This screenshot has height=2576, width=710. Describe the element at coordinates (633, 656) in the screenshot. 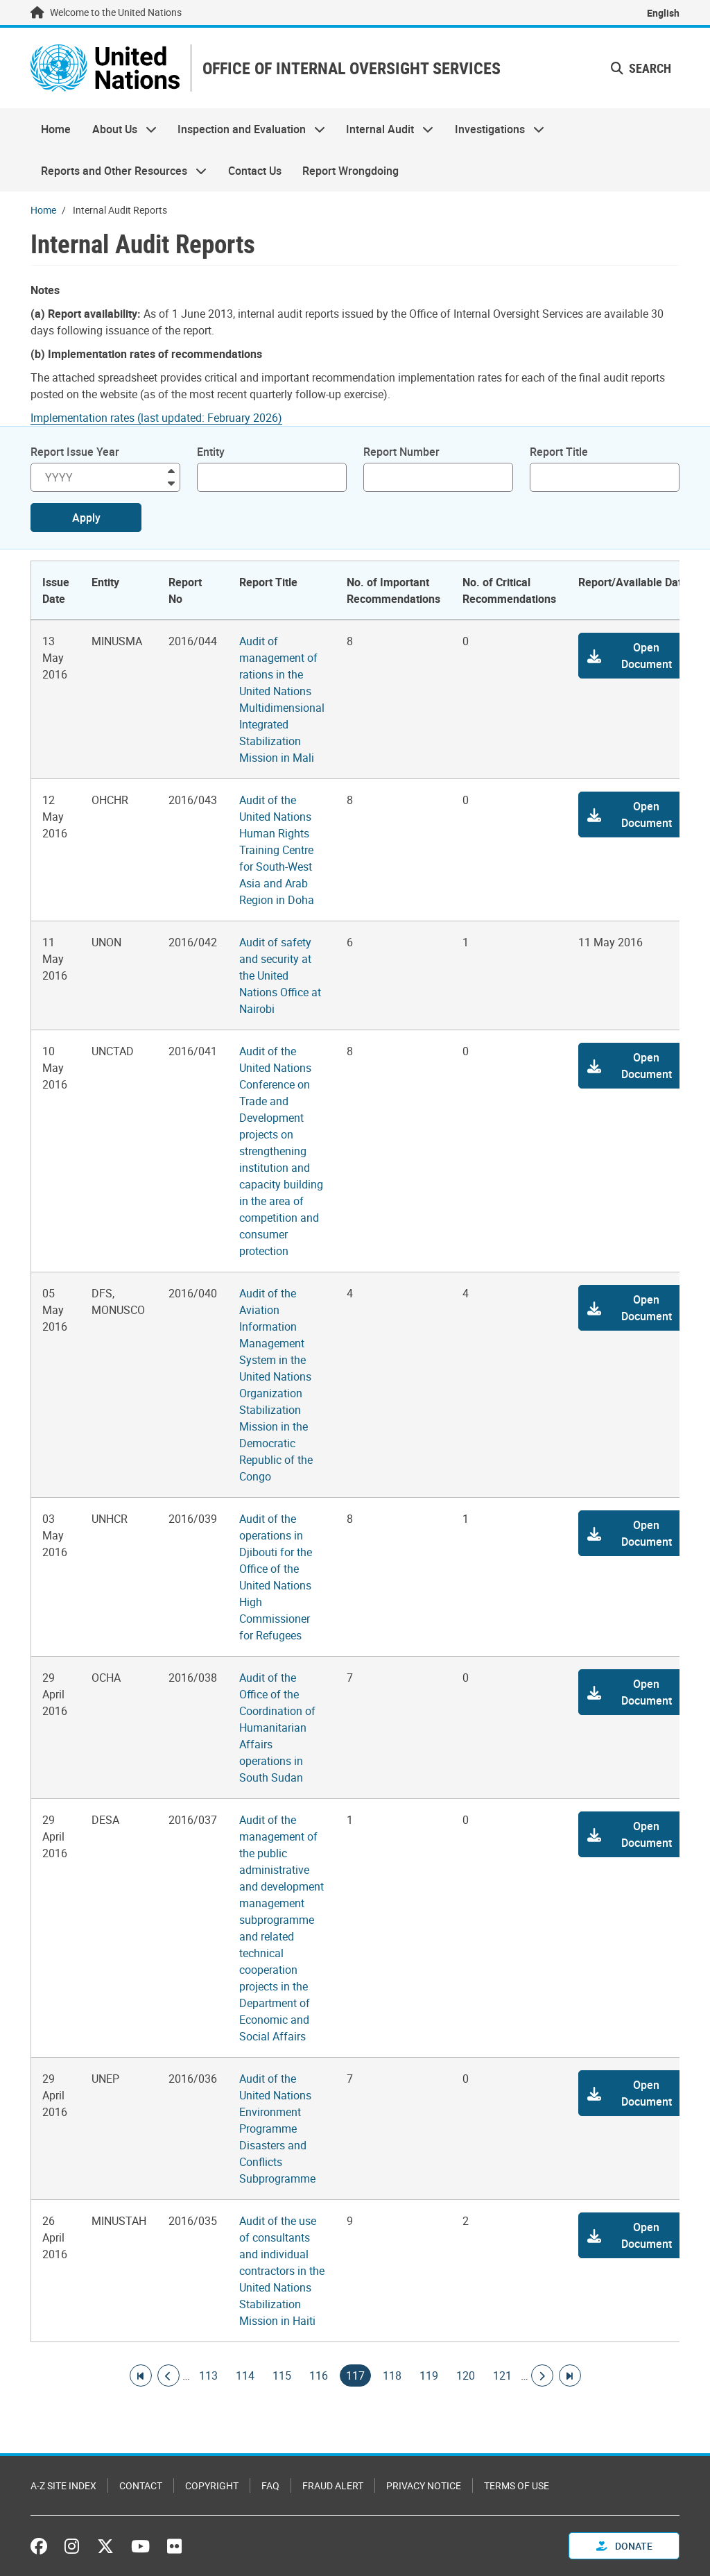

I see `[button]` at that location.